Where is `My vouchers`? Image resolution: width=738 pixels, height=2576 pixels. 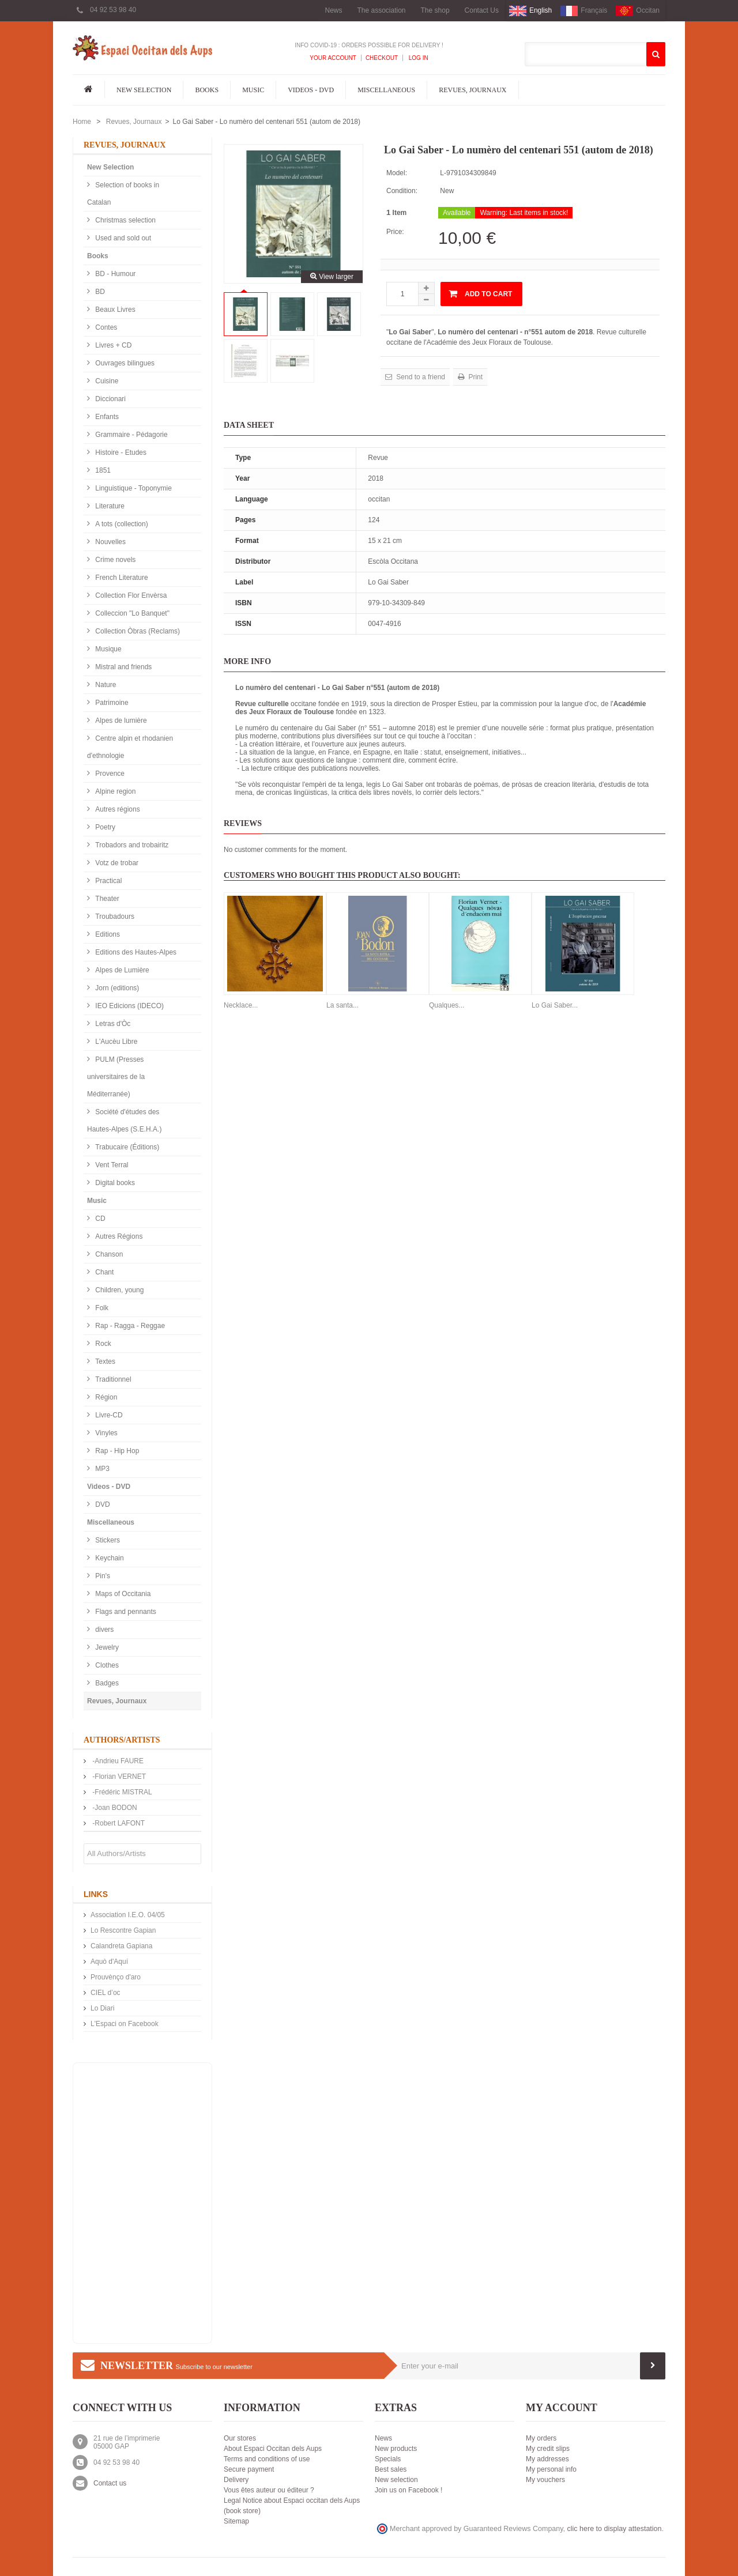
My vouchers is located at coordinates (545, 2480).